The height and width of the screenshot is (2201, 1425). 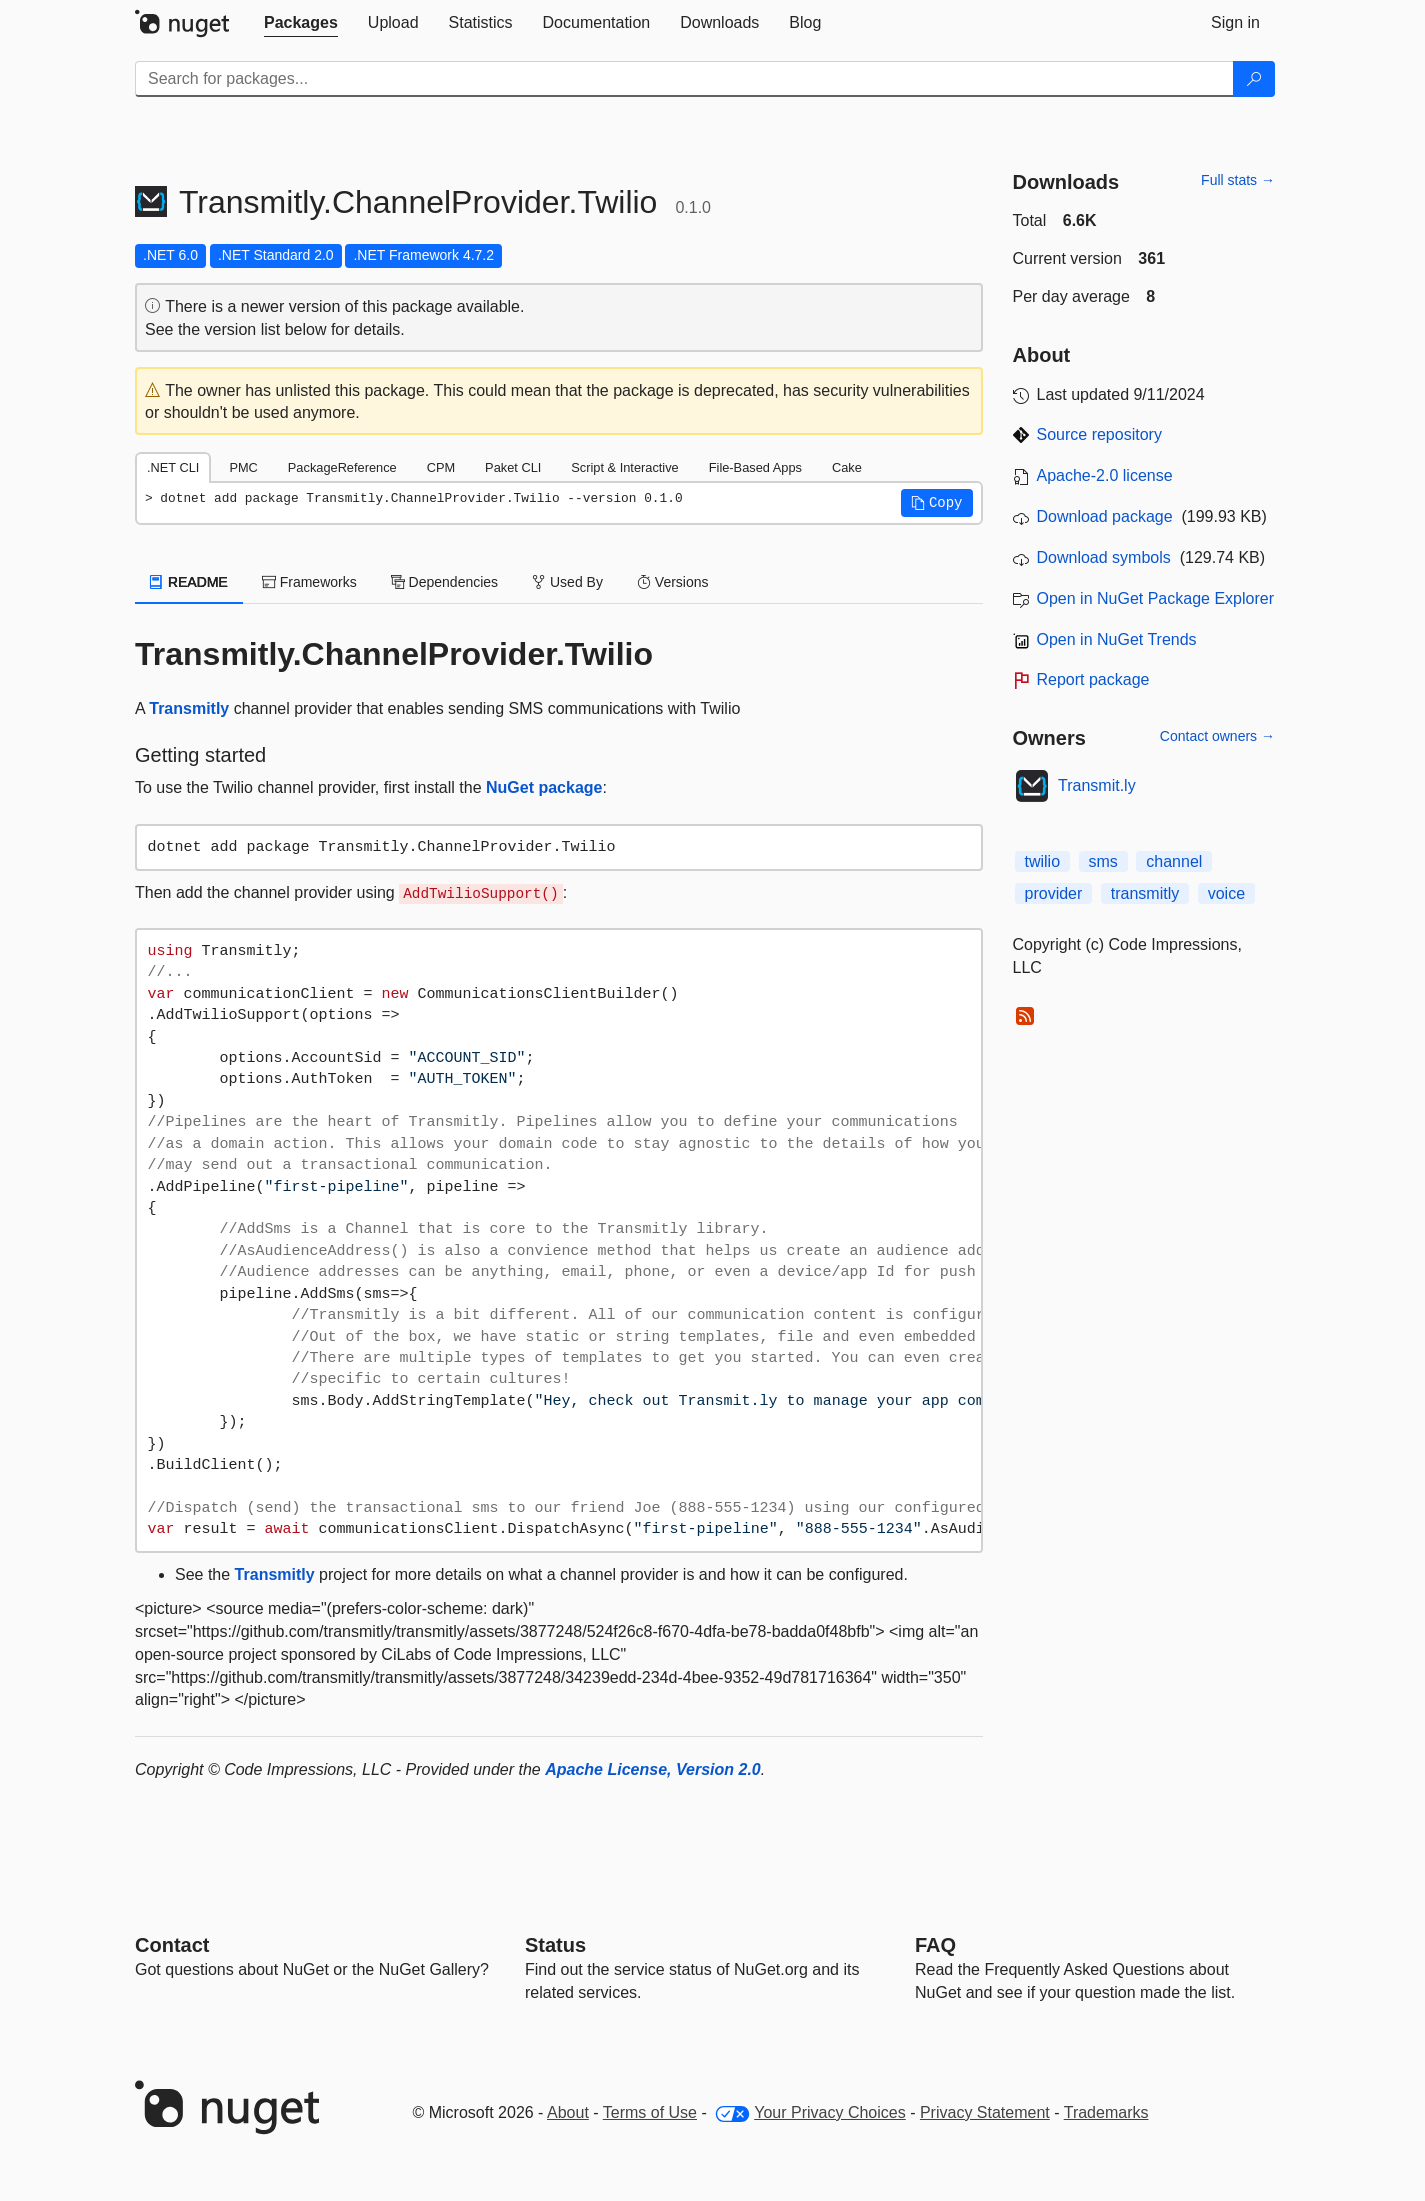 What do you see at coordinates (650, 2112) in the screenshot?
I see `Terms of Use` at bounding box center [650, 2112].